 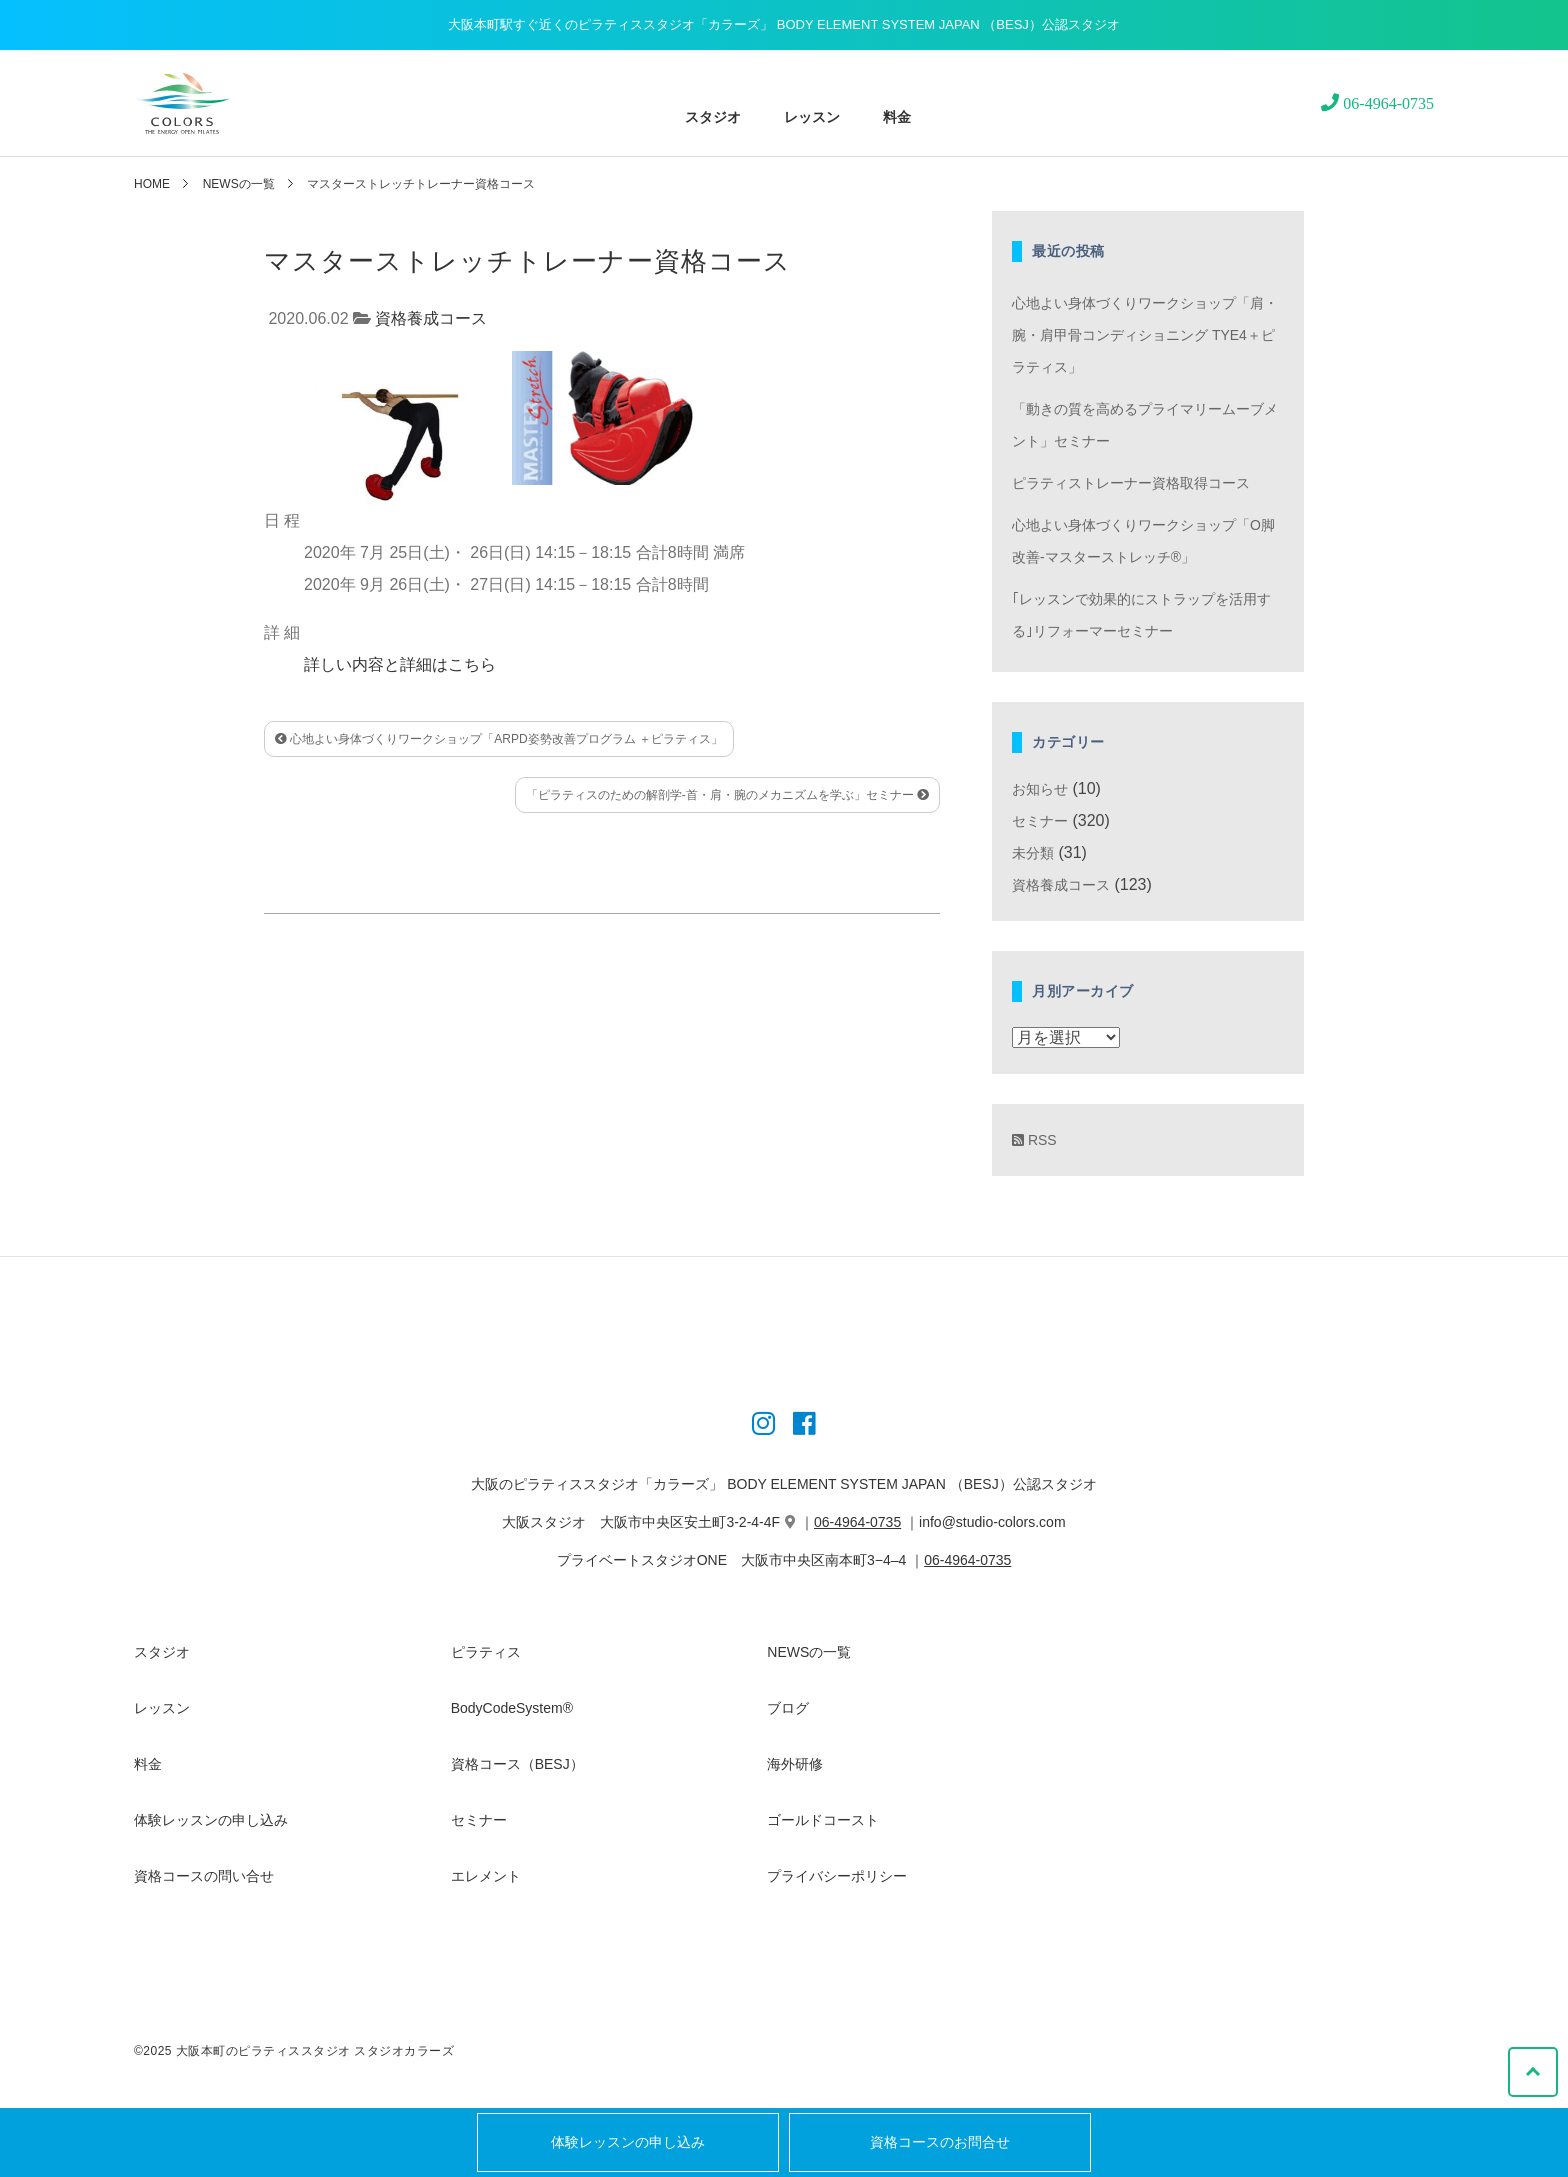 What do you see at coordinates (763, 1427) in the screenshot?
I see `[Instagram]` at bounding box center [763, 1427].